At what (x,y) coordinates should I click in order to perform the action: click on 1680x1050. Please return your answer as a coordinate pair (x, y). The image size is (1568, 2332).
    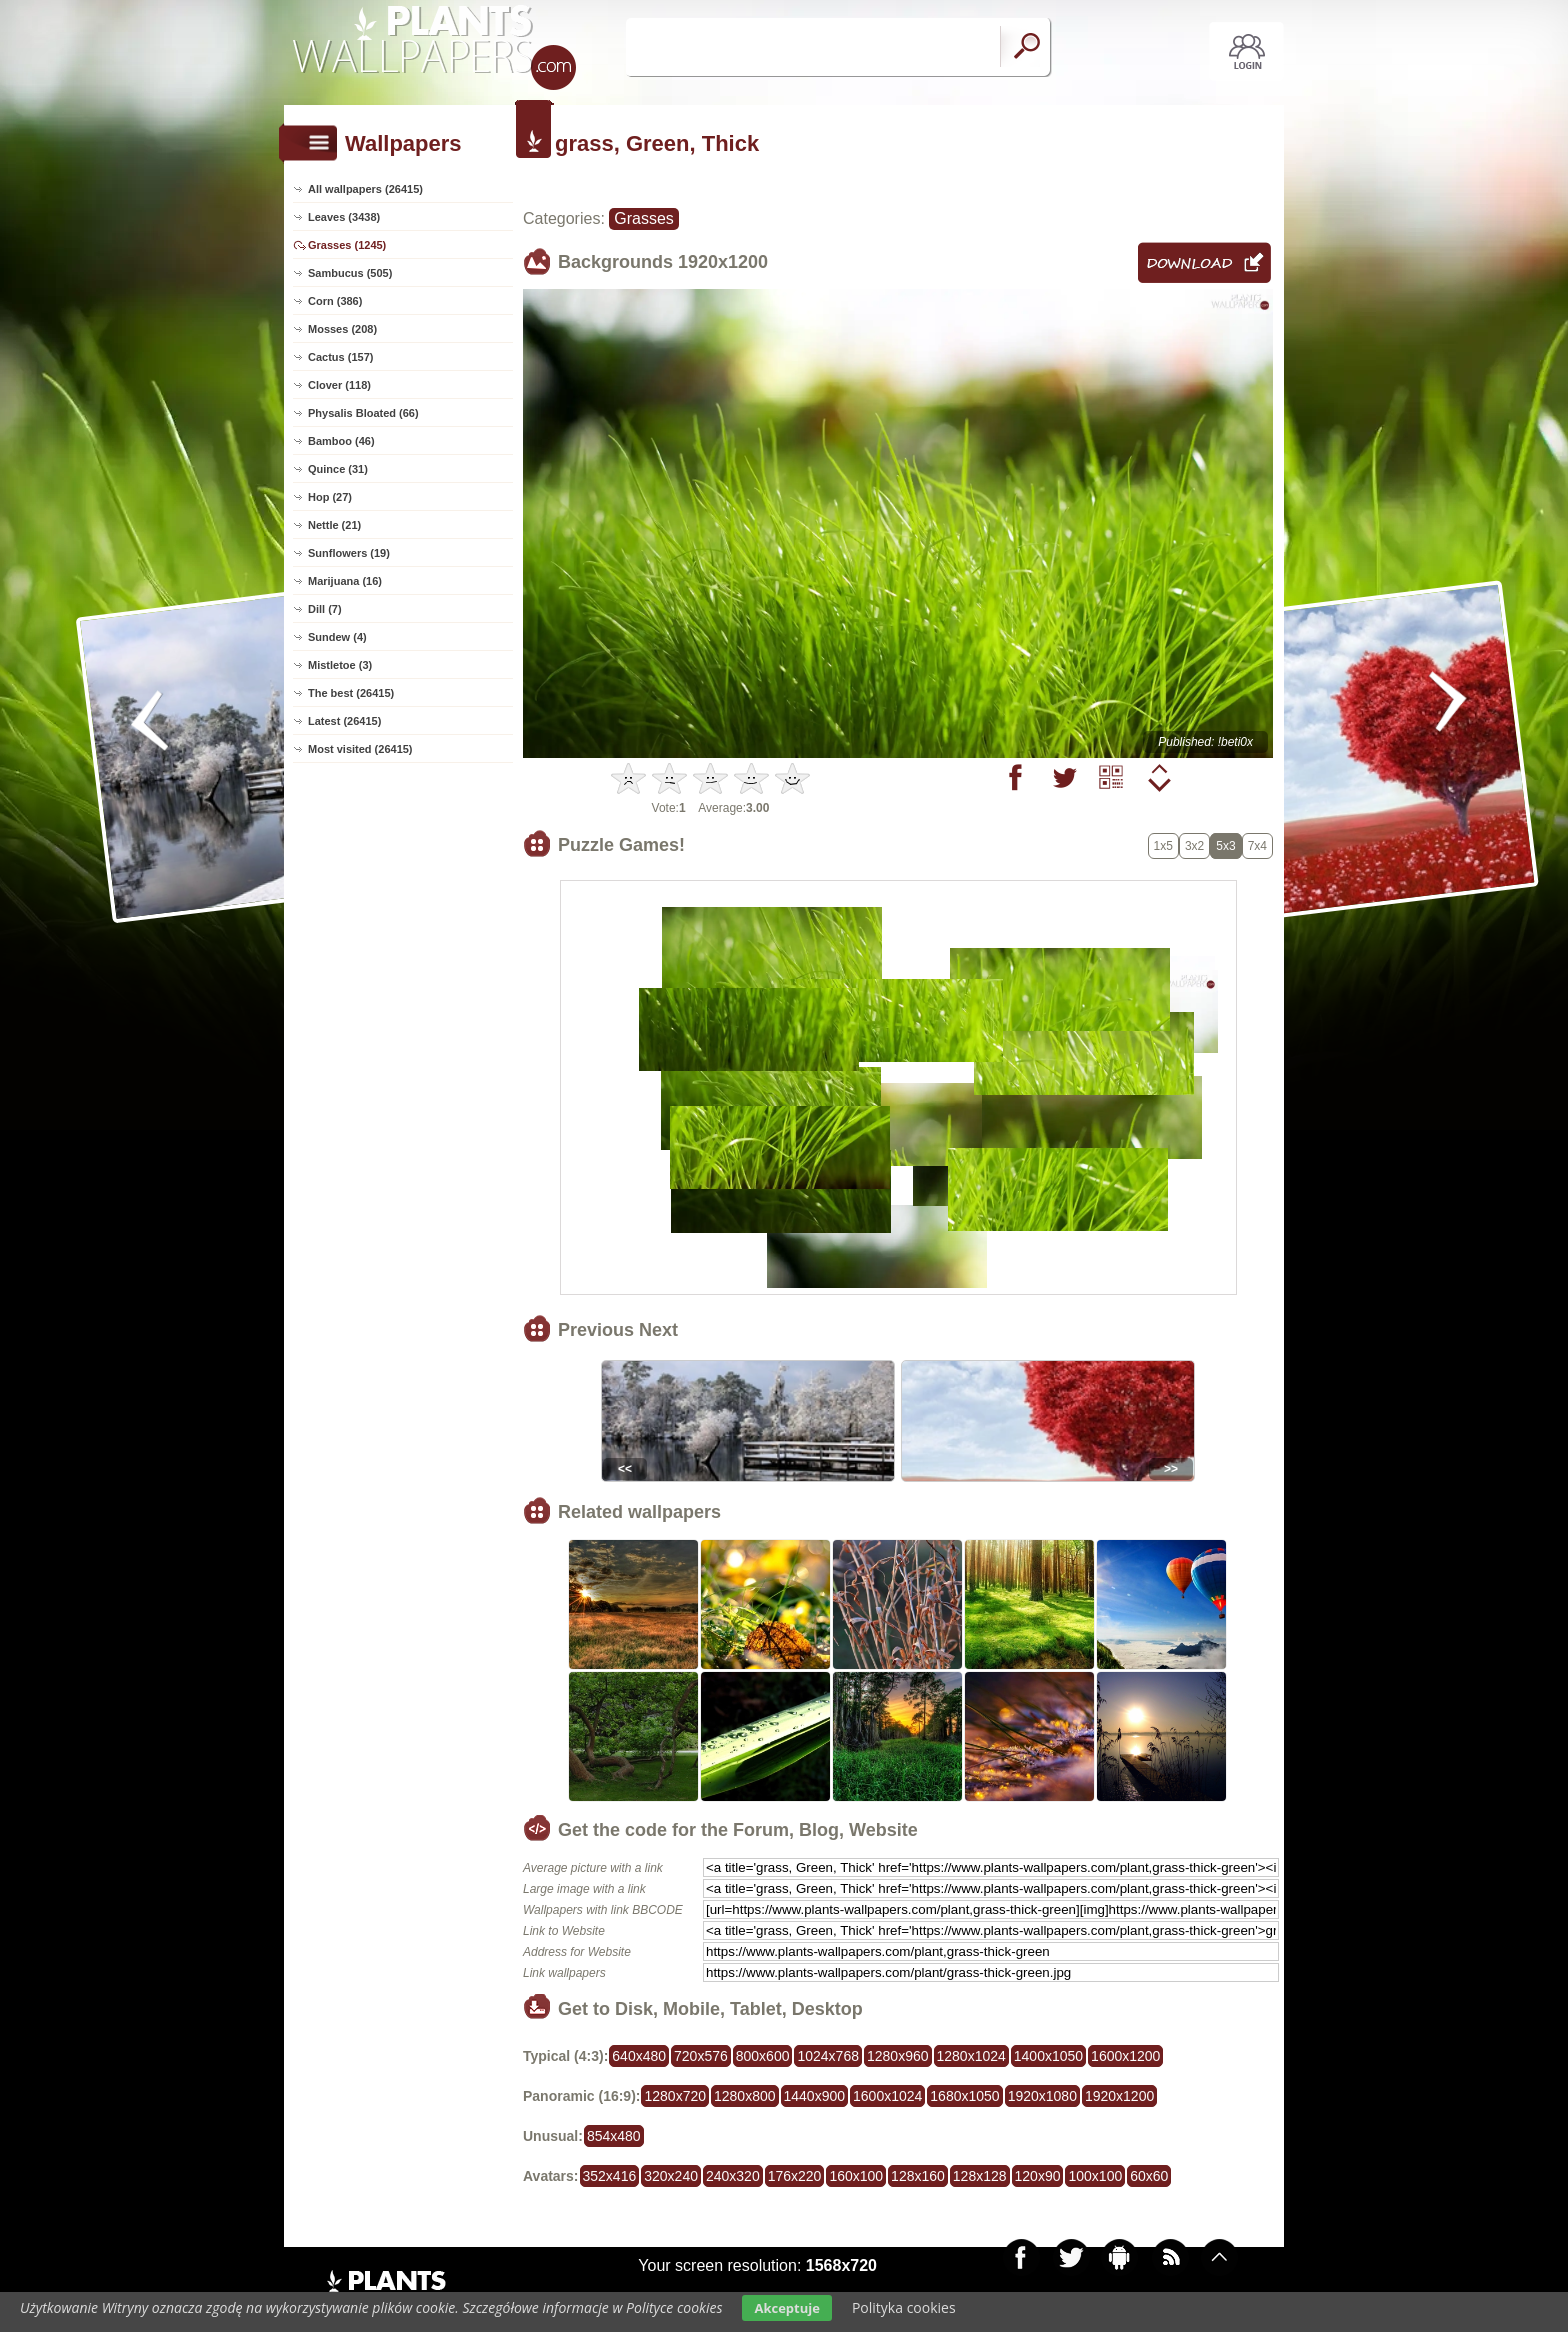
    Looking at the image, I should click on (964, 2096).